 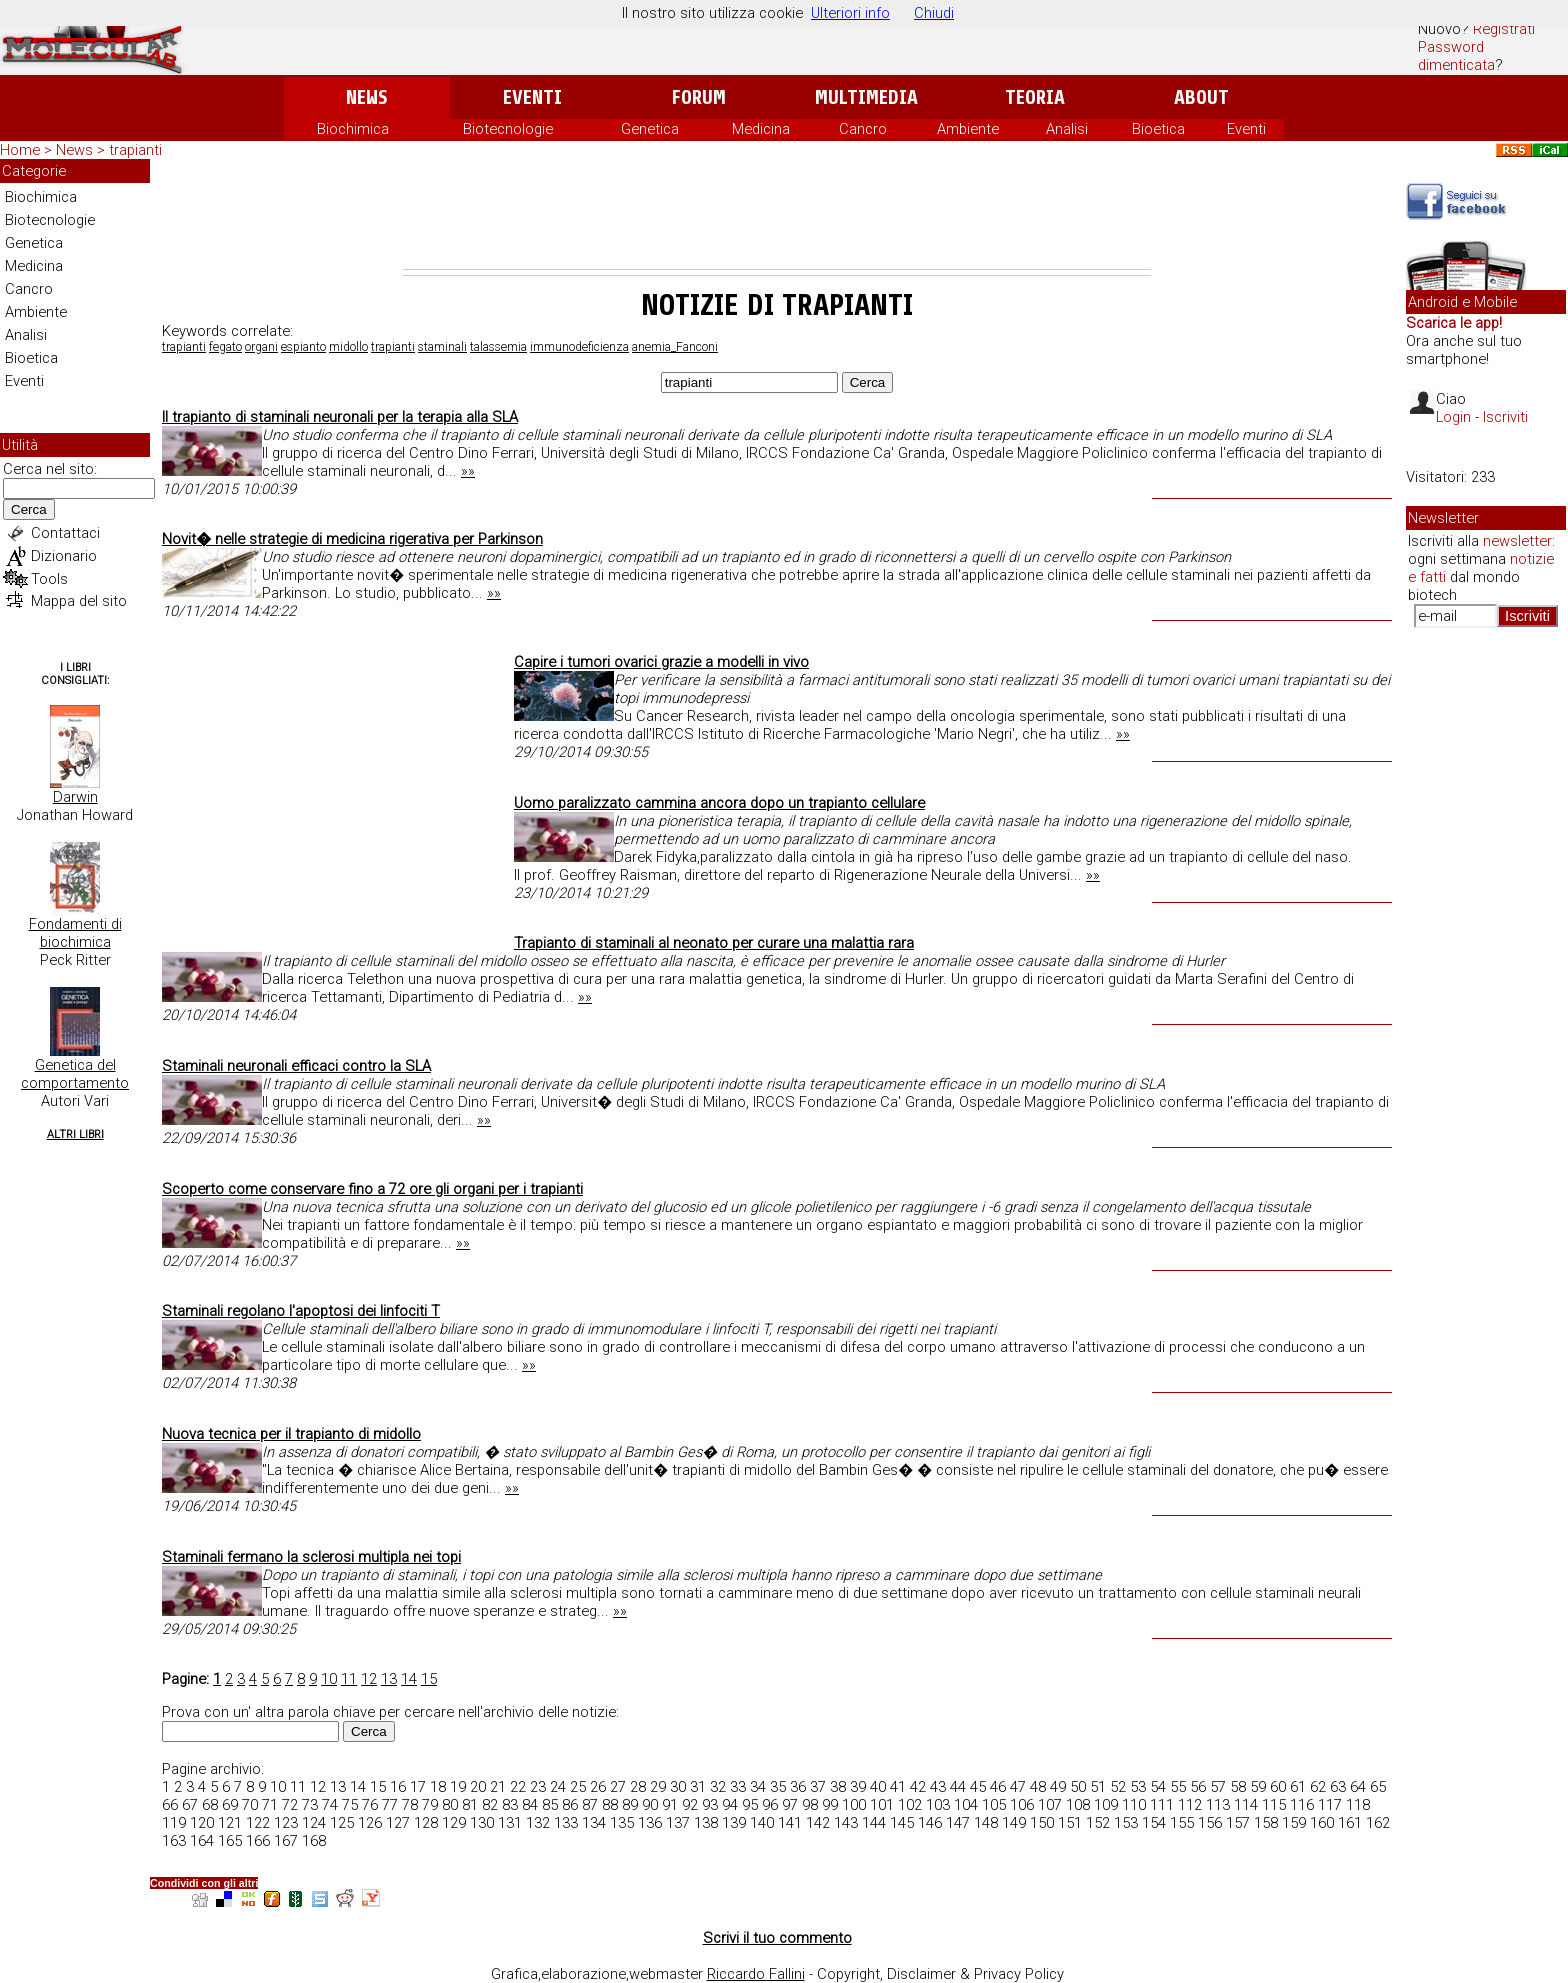 What do you see at coordinates (598, 1787) in the screenshot?
I see `26` at bounding box center [598, 1787].